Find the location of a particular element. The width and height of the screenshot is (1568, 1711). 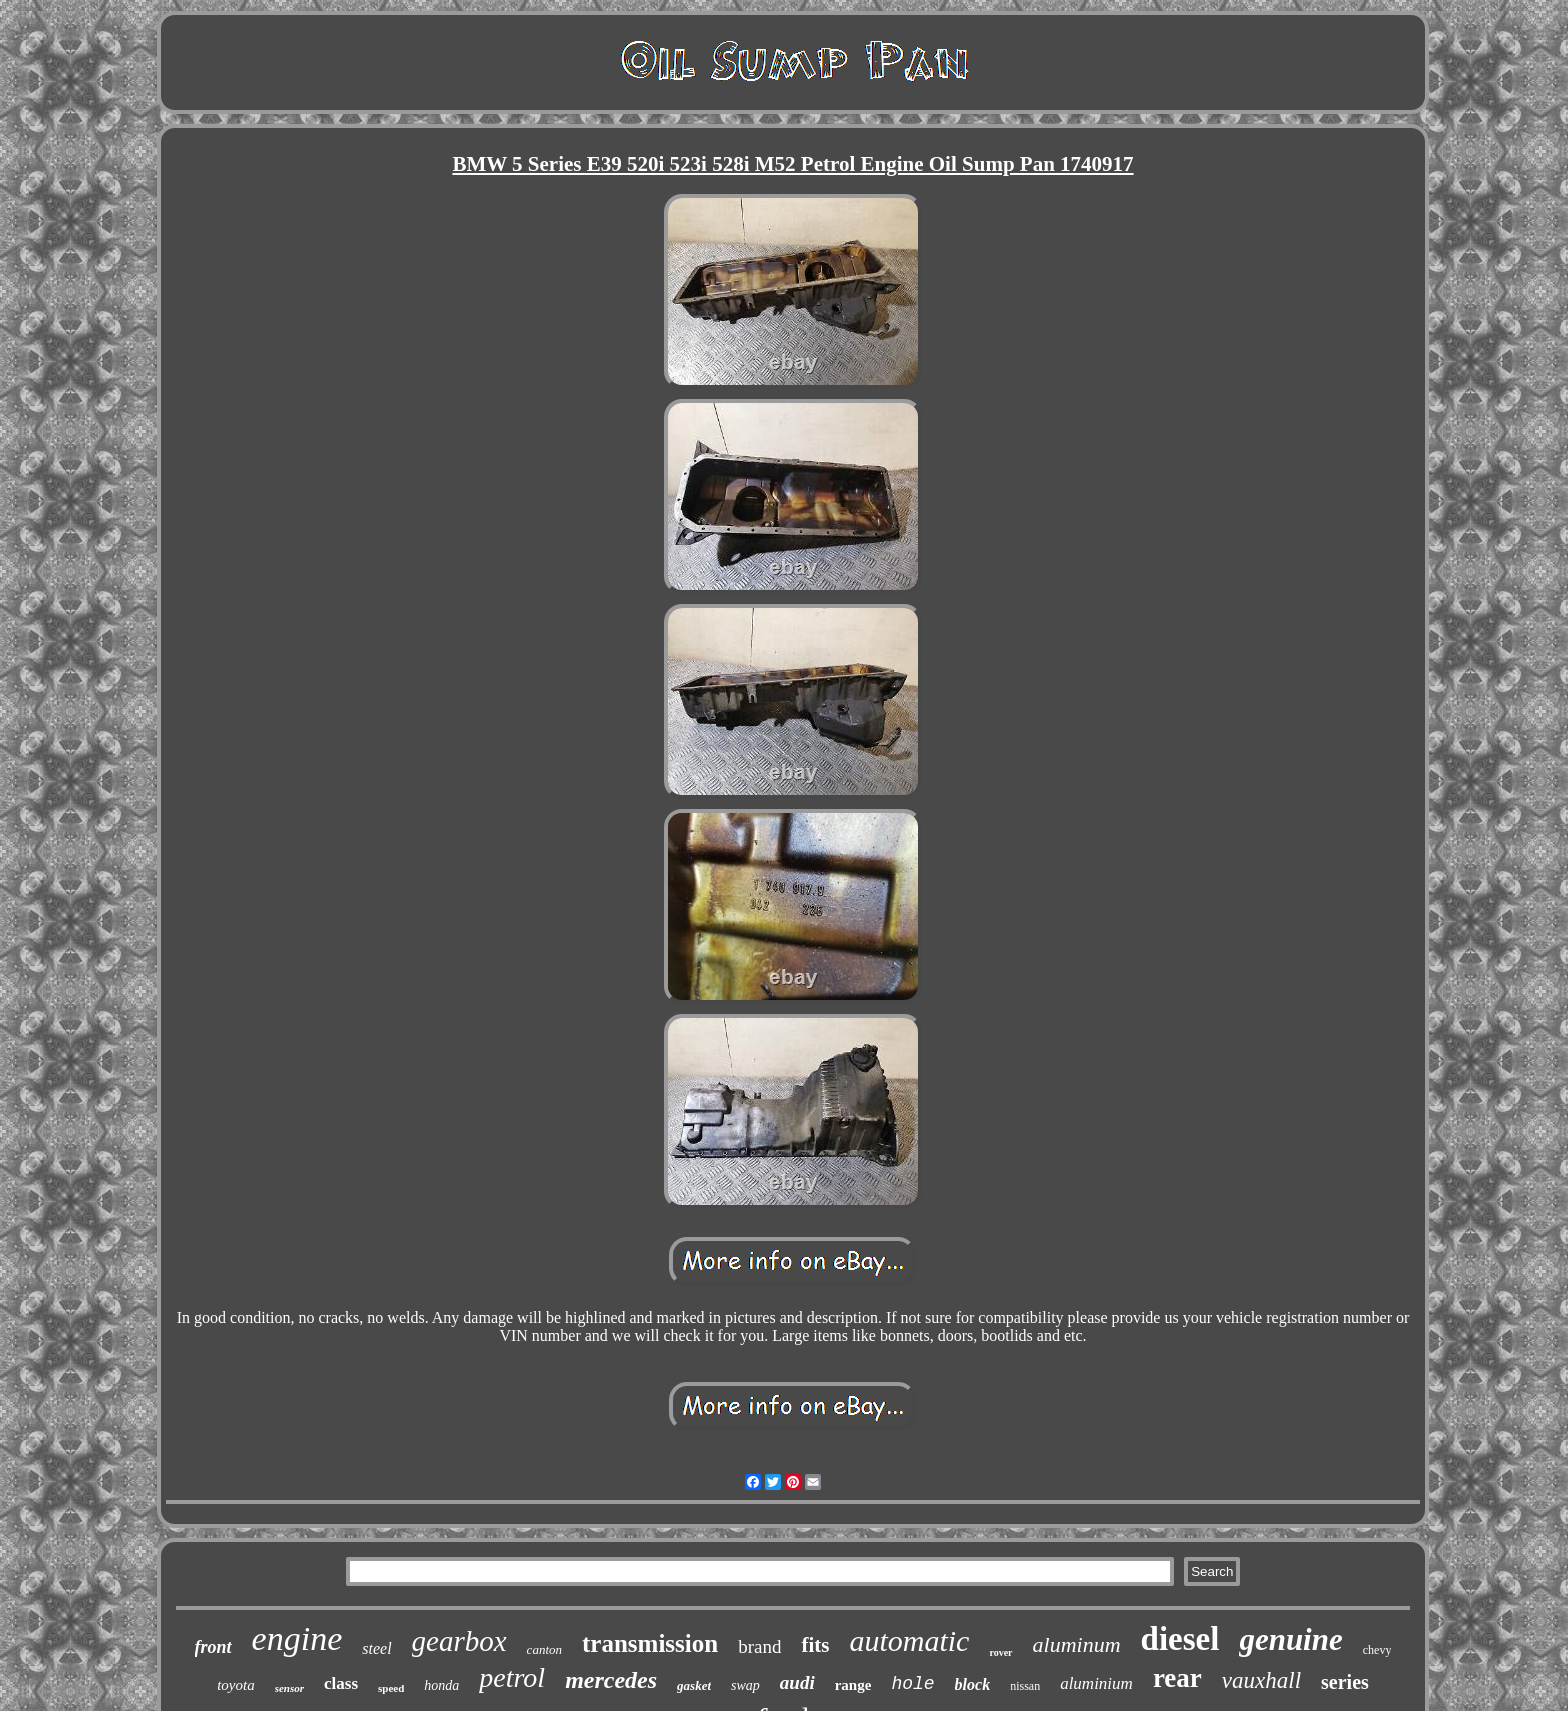

steel is located at coordinates (376, 1648).